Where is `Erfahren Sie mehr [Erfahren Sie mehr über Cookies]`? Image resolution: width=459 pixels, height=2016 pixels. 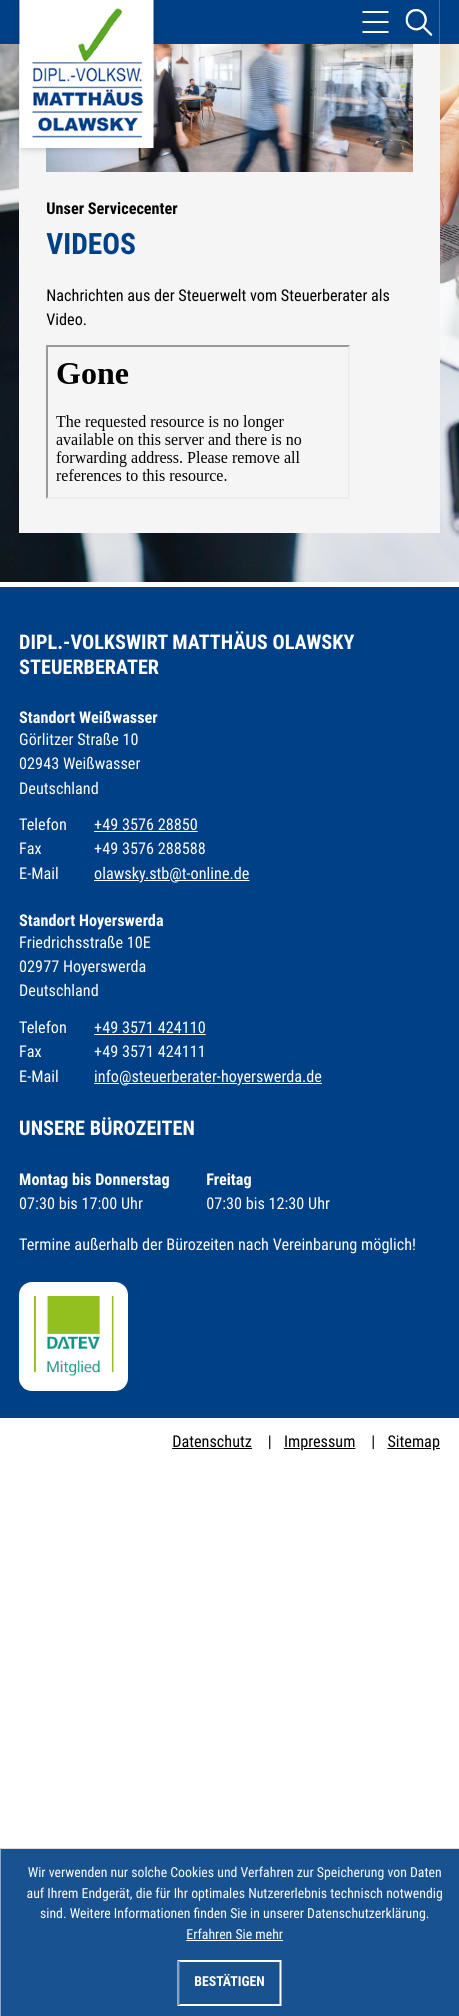 Erfahren Sie mehr [Erfahren Sie mehr über Cookies] is located at coordinates (234, 1935).